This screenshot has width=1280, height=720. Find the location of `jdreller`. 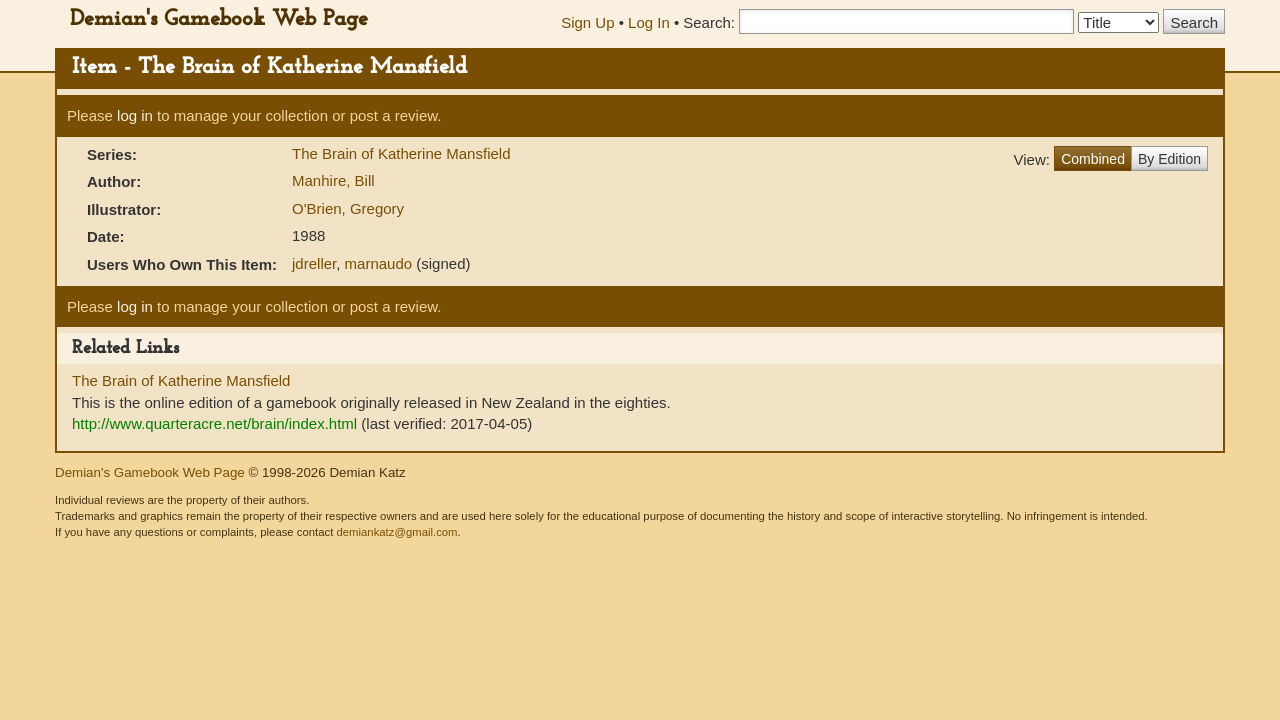

jdreller is located at coordinates (314, 263).